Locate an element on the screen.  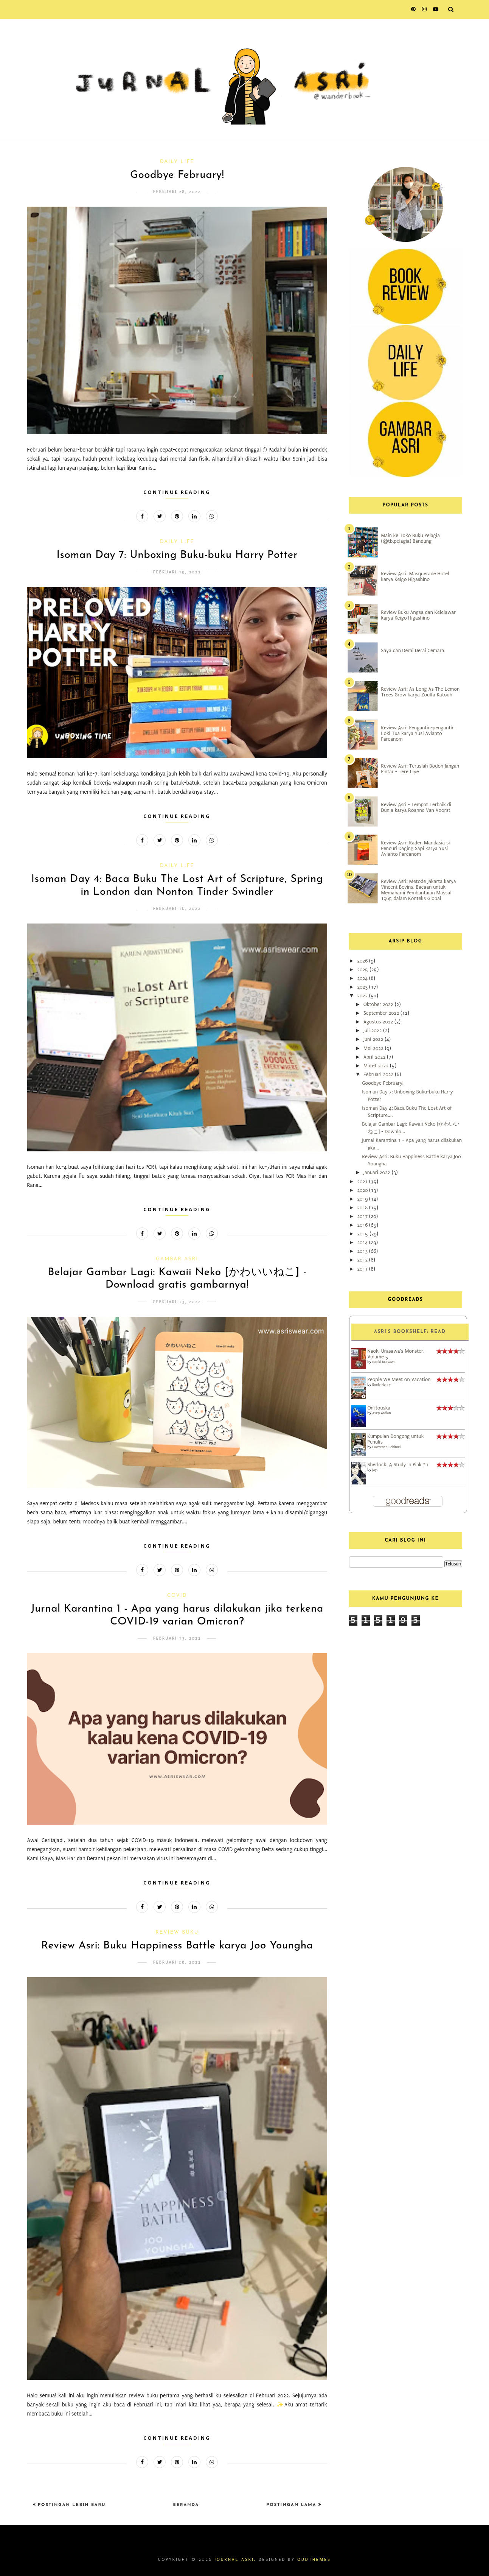
Sherlock: A Study in Pink #1 is located at coordinates (398, 1464).